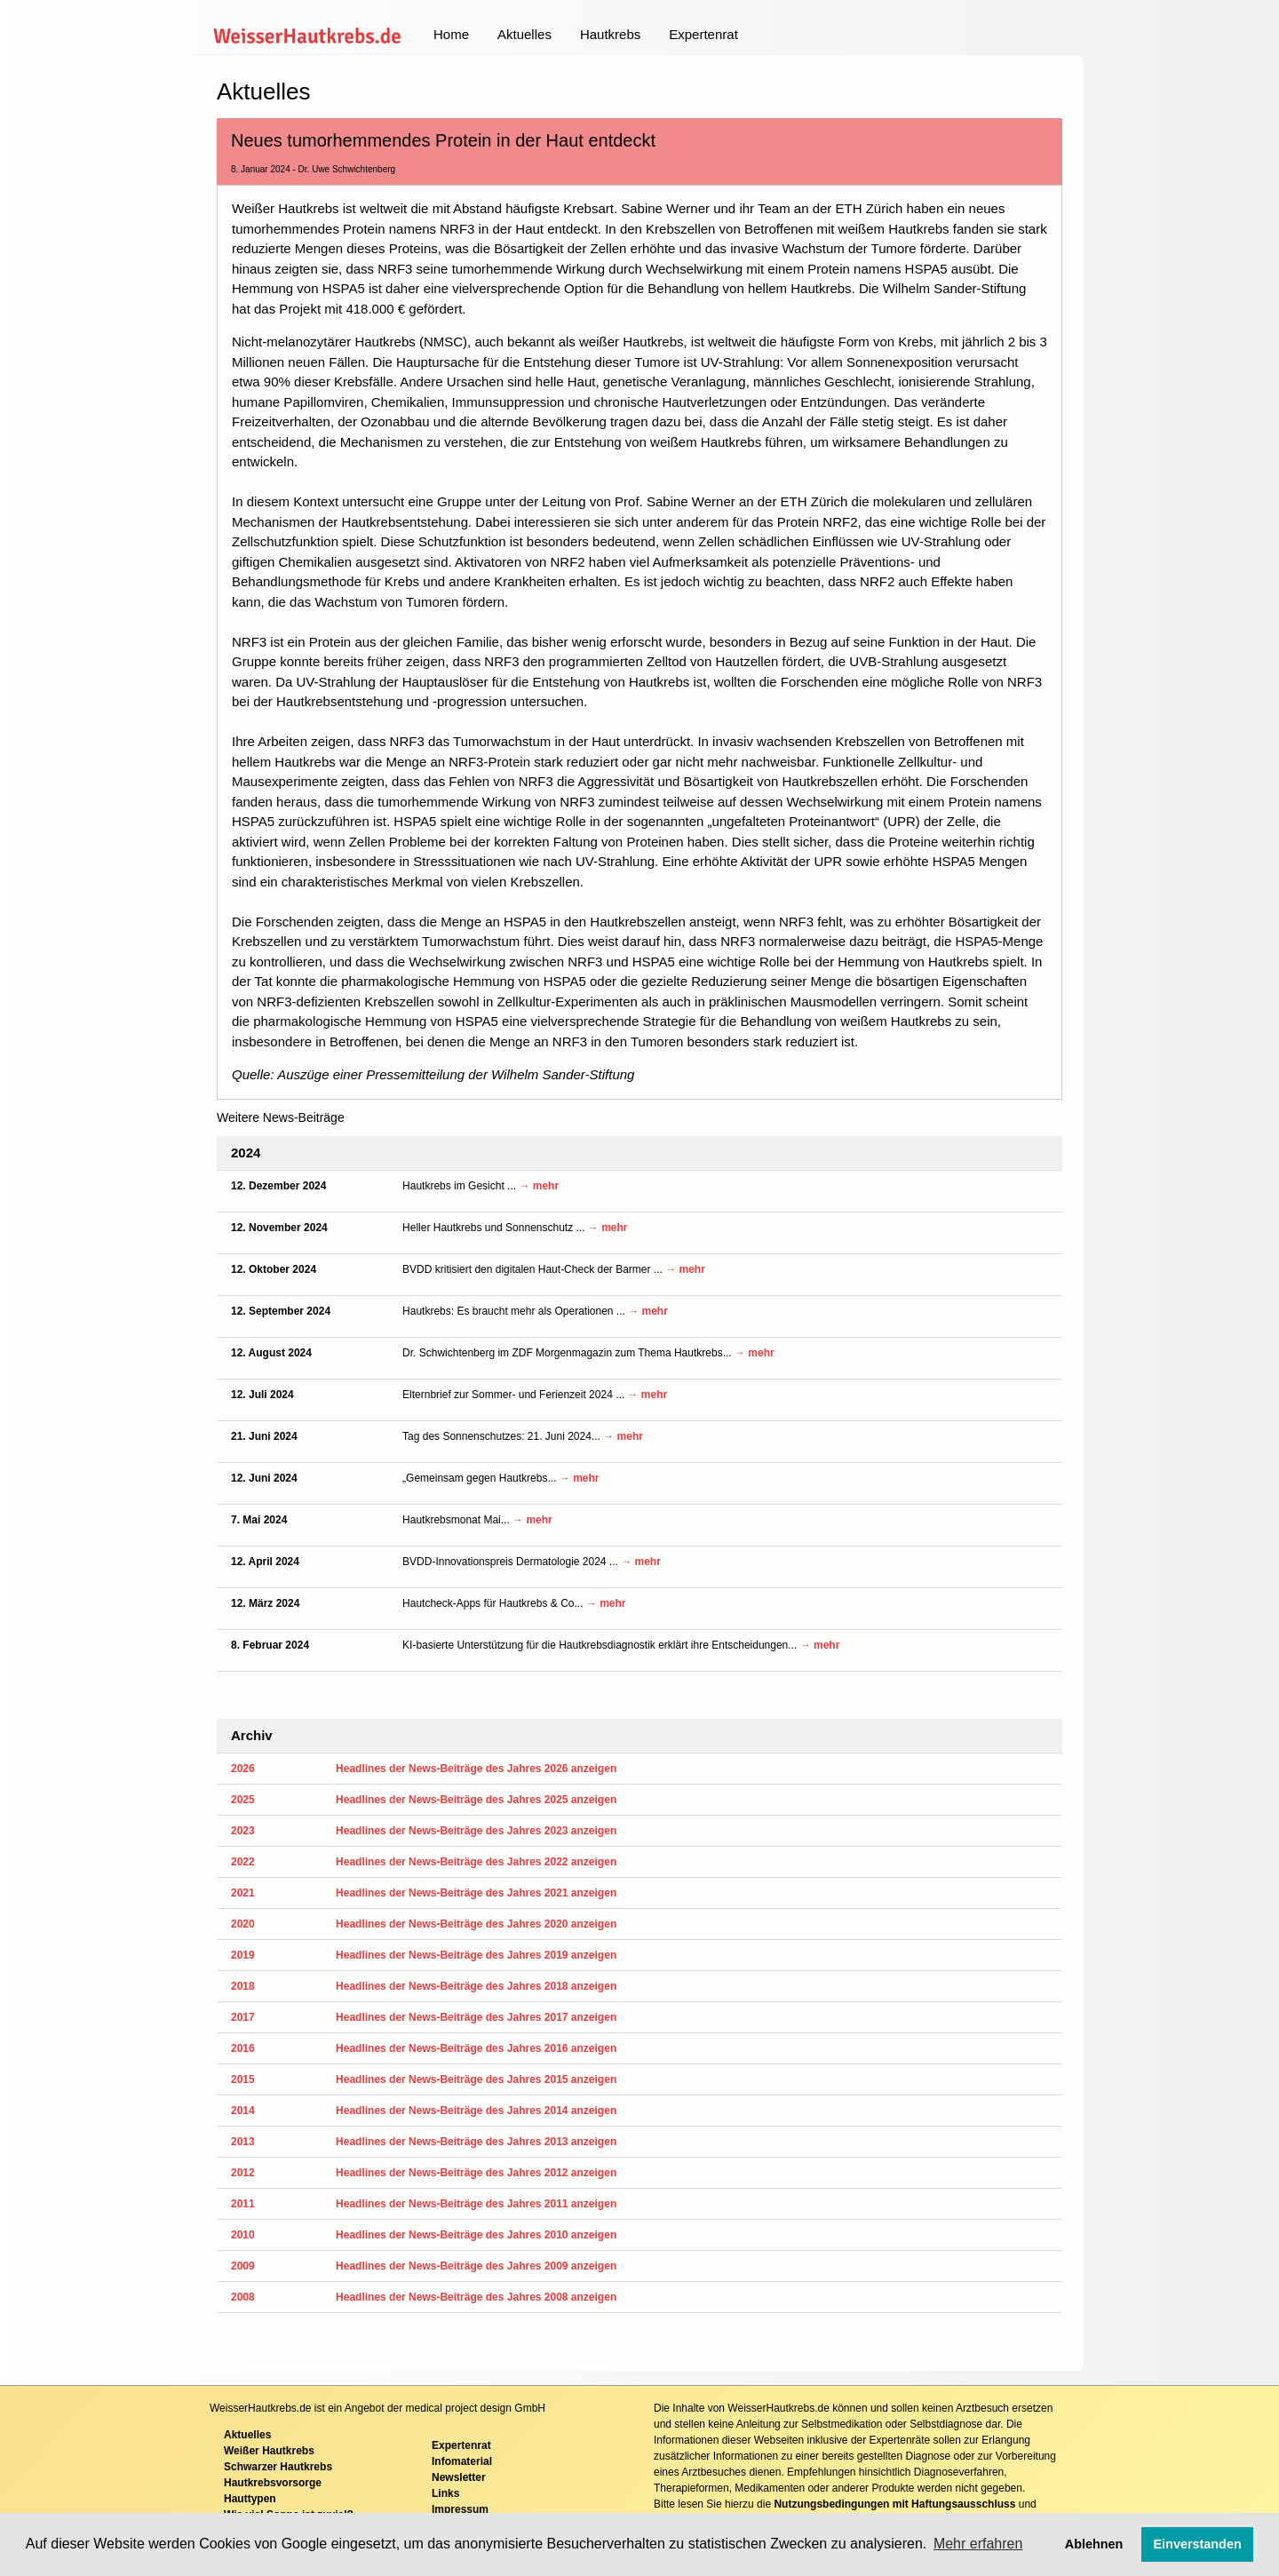 The width and height of the screenshot is (1279, 2576). I want to click on Nutzungsbedingungen mit Haftungsausschluss, so click(894, 2504).